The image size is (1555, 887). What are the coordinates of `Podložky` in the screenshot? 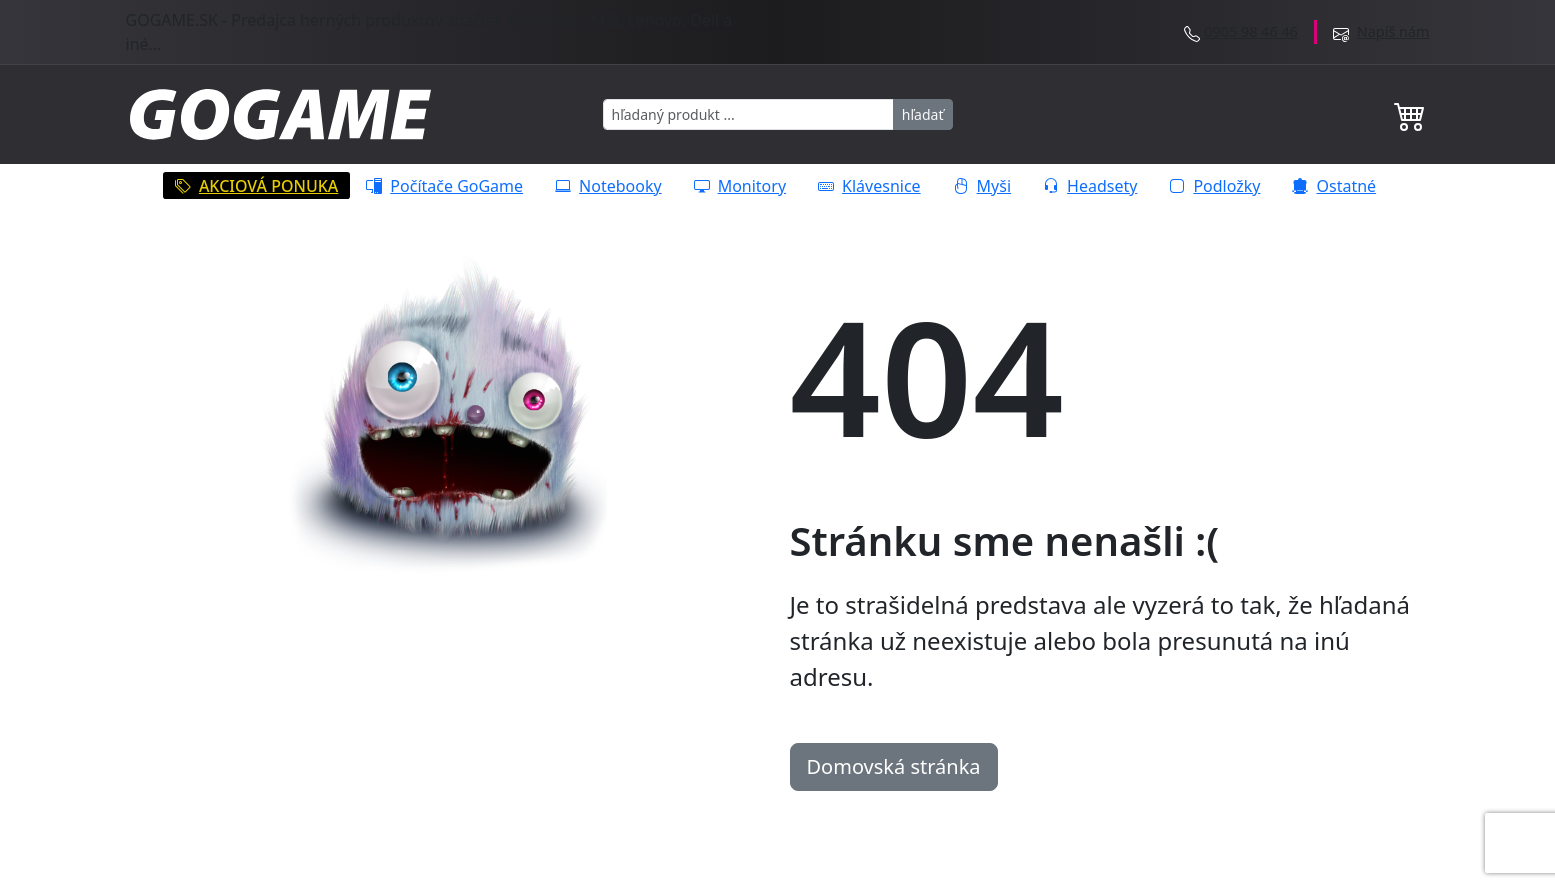 It's located at (1214, 186).